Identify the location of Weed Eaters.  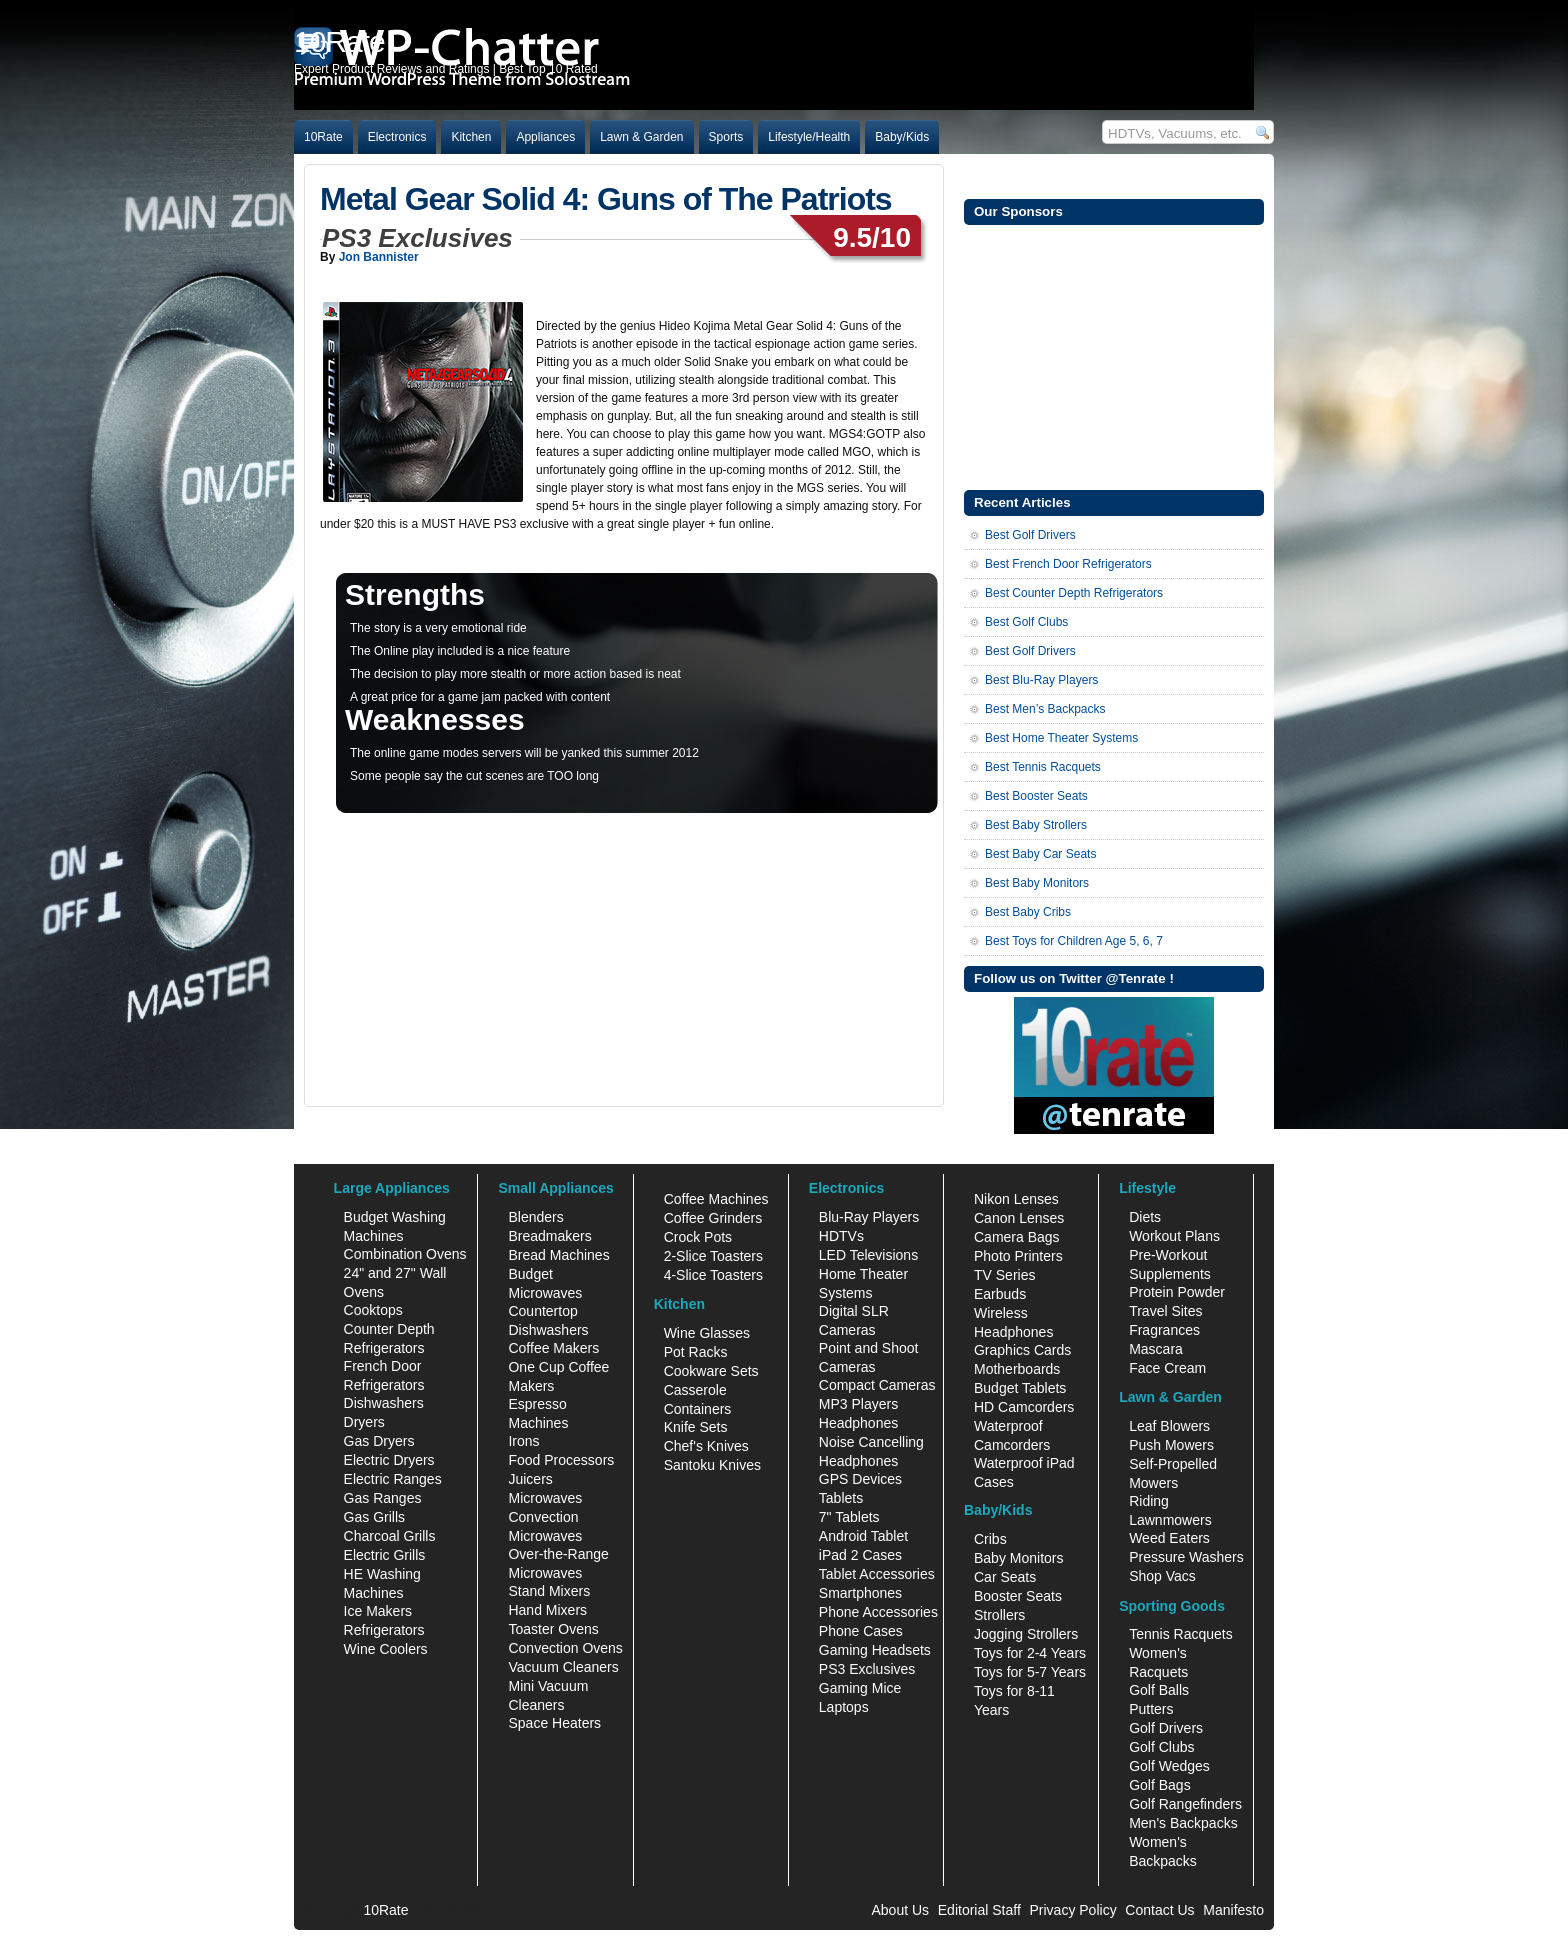
(1169, 1538).